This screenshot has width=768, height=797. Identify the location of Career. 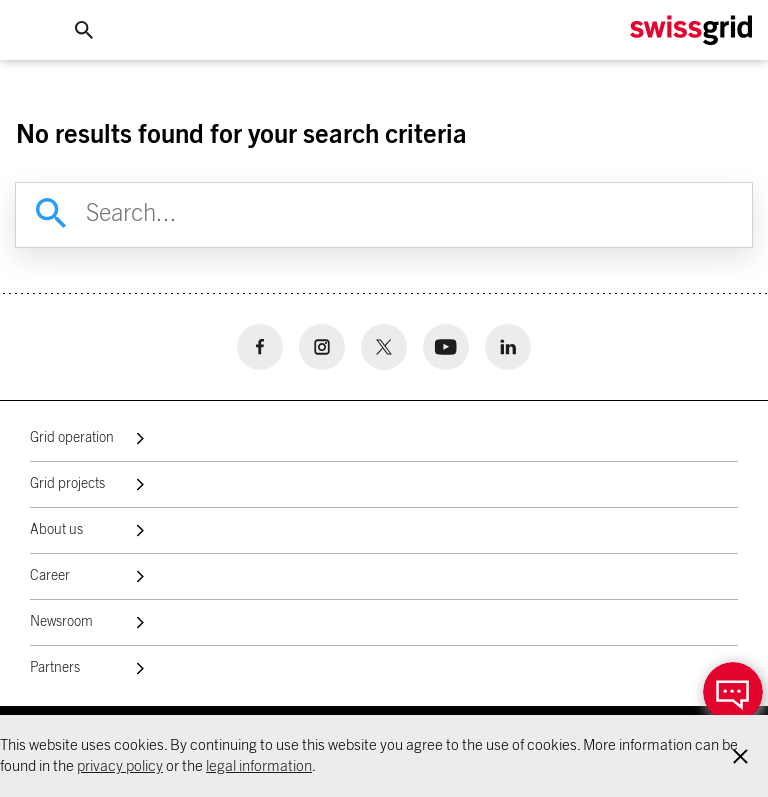
(50, 576).